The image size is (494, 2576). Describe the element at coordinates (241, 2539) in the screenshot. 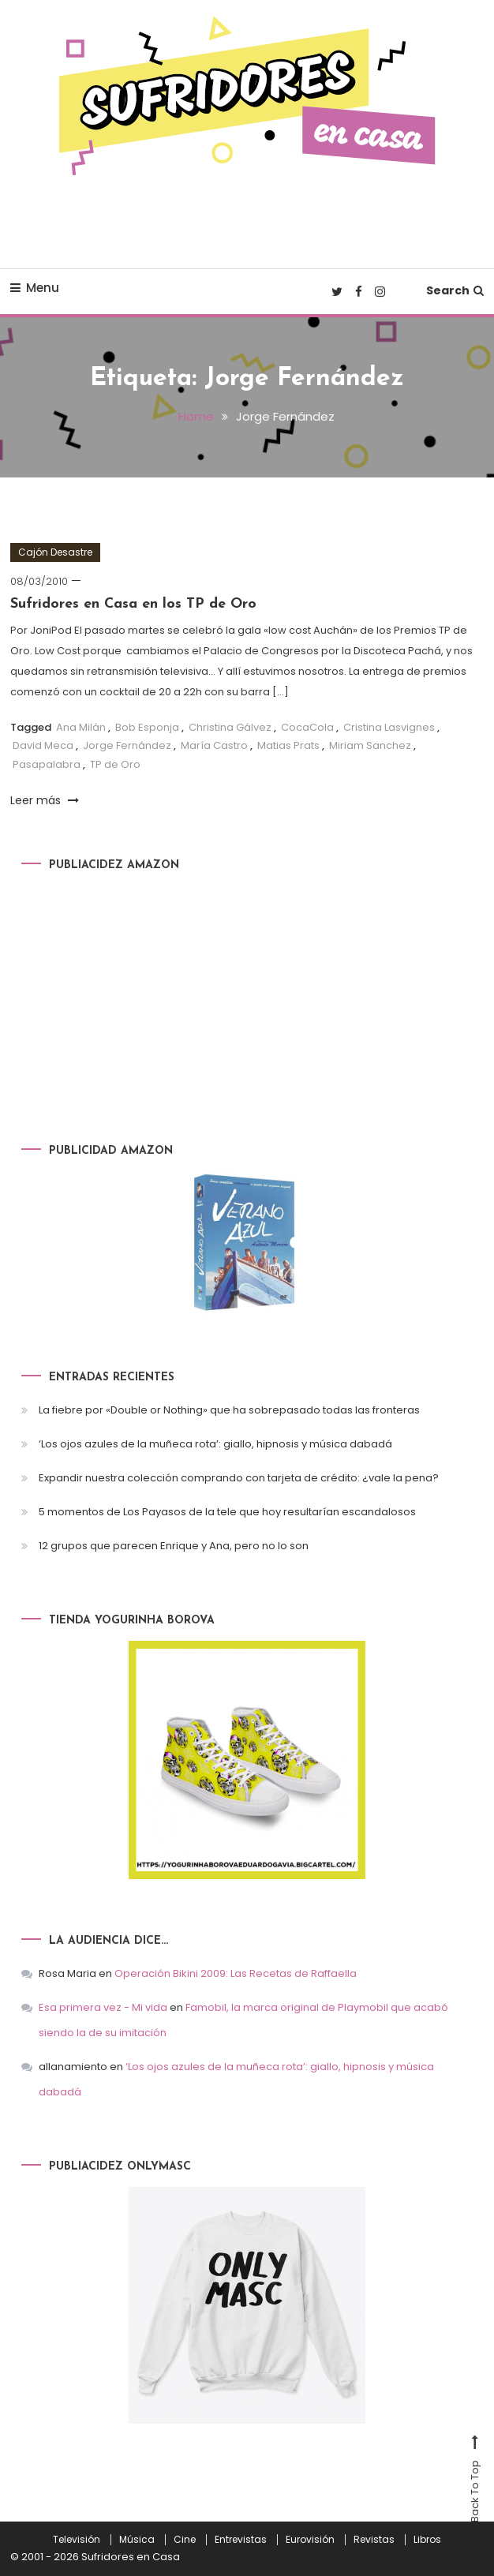

I see `Entrevistas` at that location.